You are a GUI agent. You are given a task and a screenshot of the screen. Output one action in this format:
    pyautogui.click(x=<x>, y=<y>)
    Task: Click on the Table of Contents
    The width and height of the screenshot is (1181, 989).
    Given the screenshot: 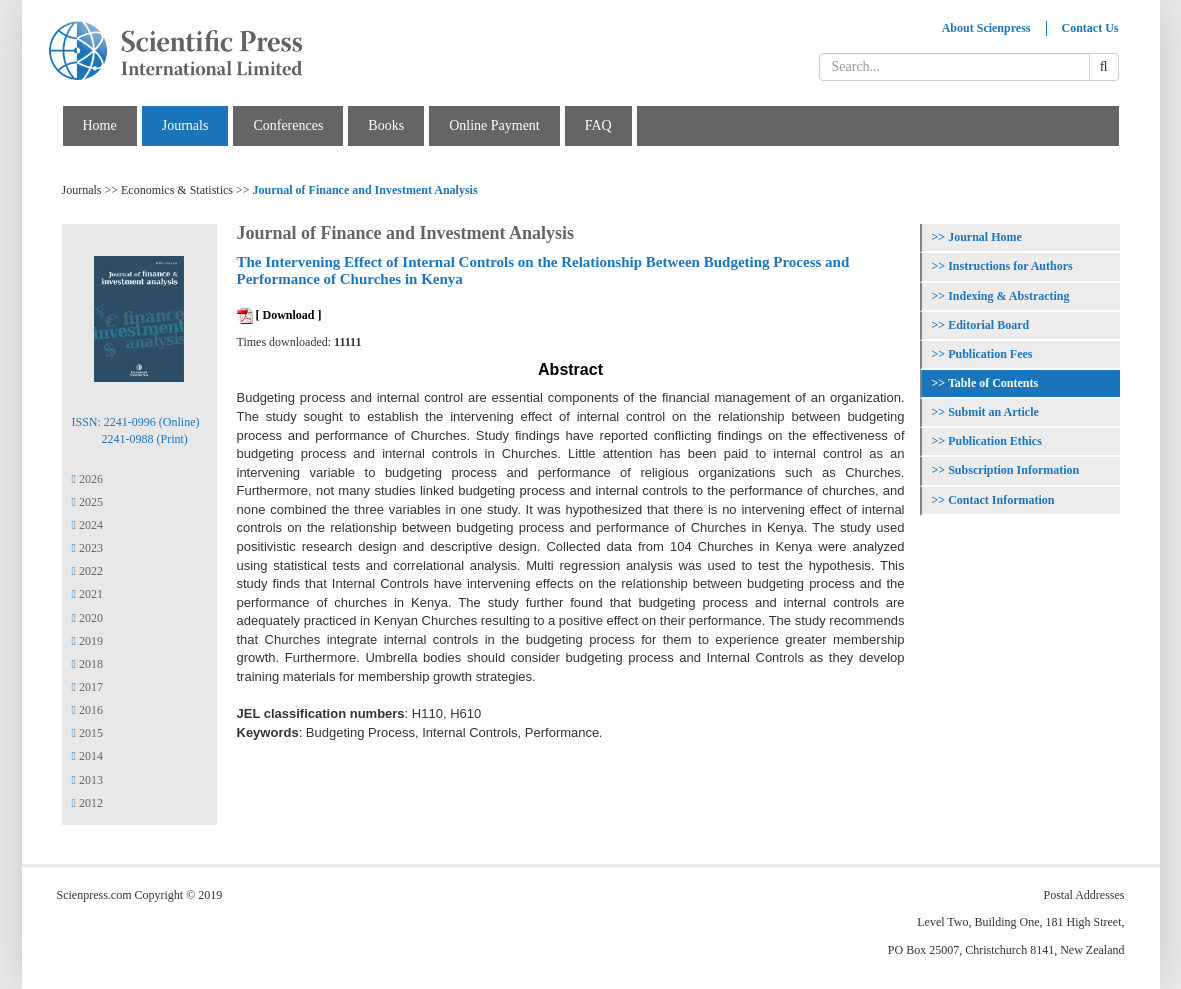 What is the action you would take?
    pyautogui.click(x=993, y=383)
    